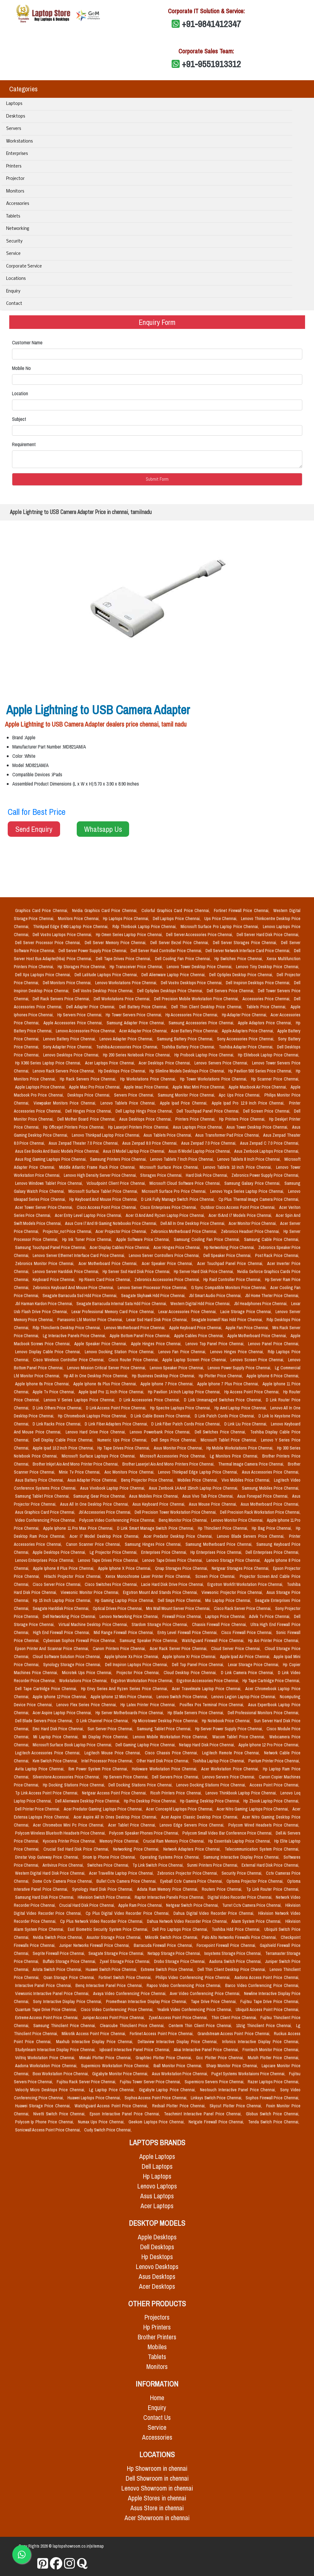 The image size is (314, 2576). I want to click on Apple Adapters Price Chennai,, so click(248, 1031).